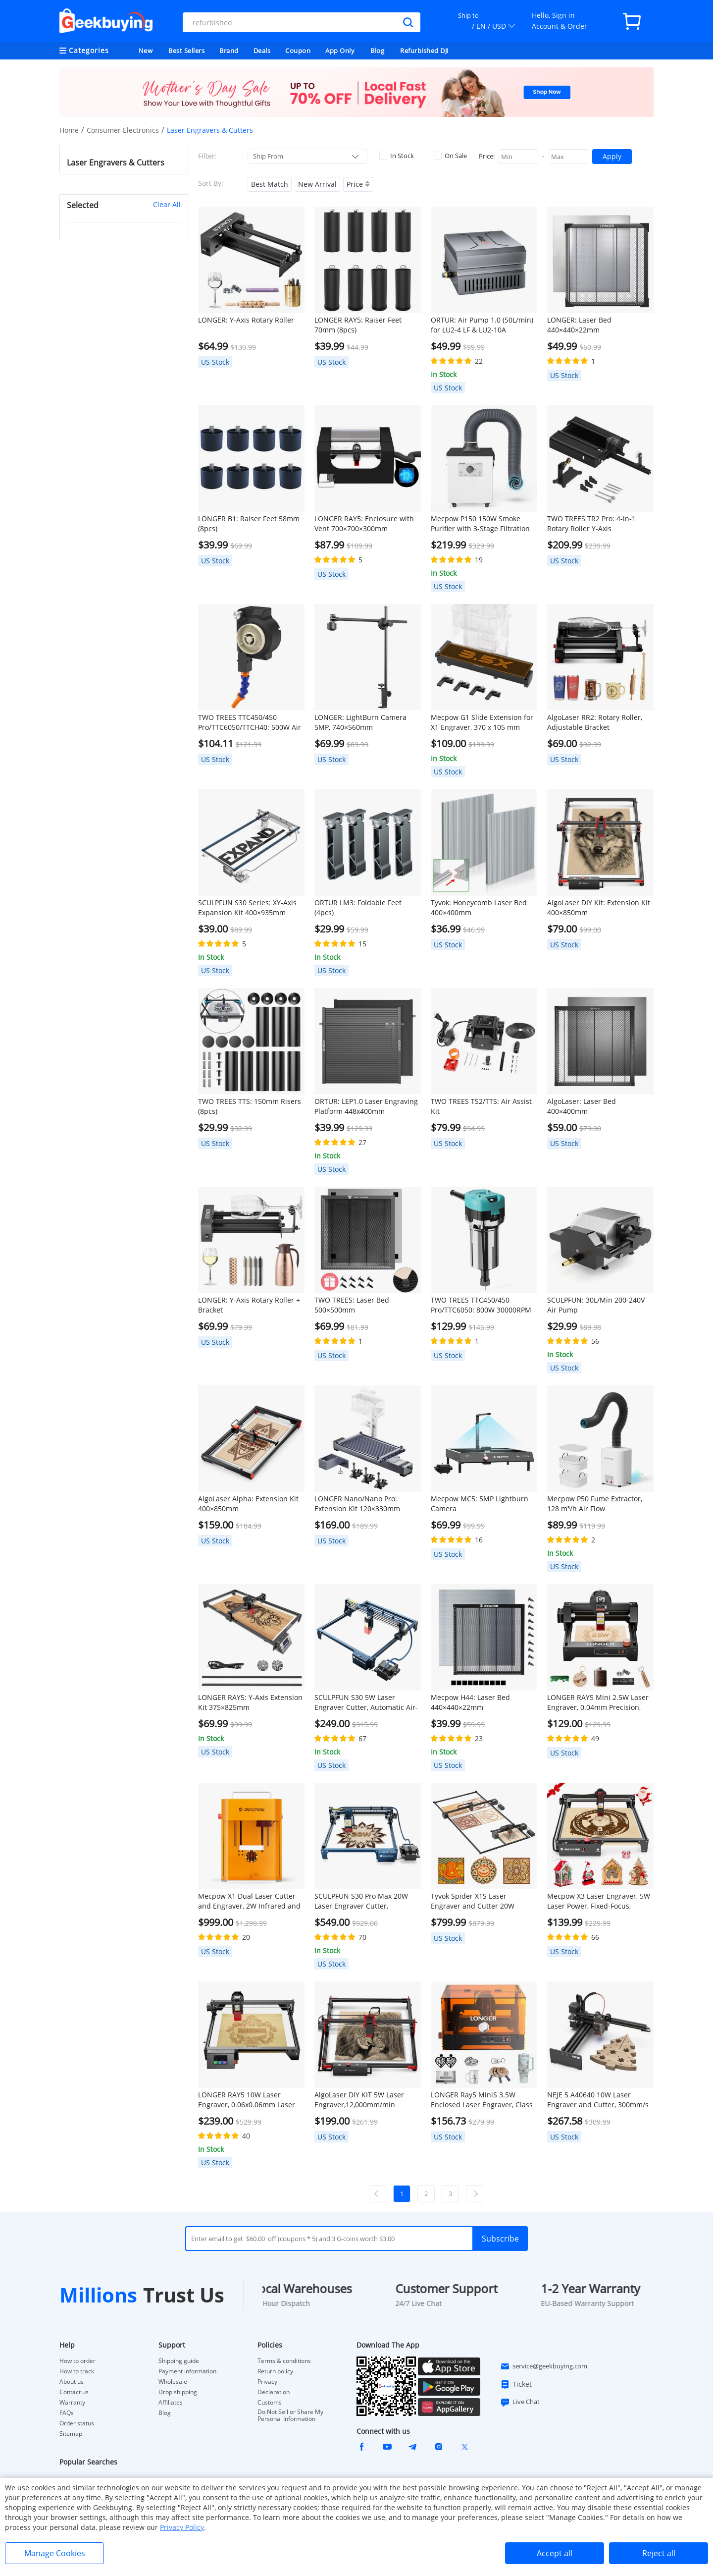 The image size is (713, 2576). Describe the element at coordinates (472, 1901) in the screenshot. I see `Tyvok Spider X1S Laser Engraver and Cutter 20W 800*2000mm` at that location.